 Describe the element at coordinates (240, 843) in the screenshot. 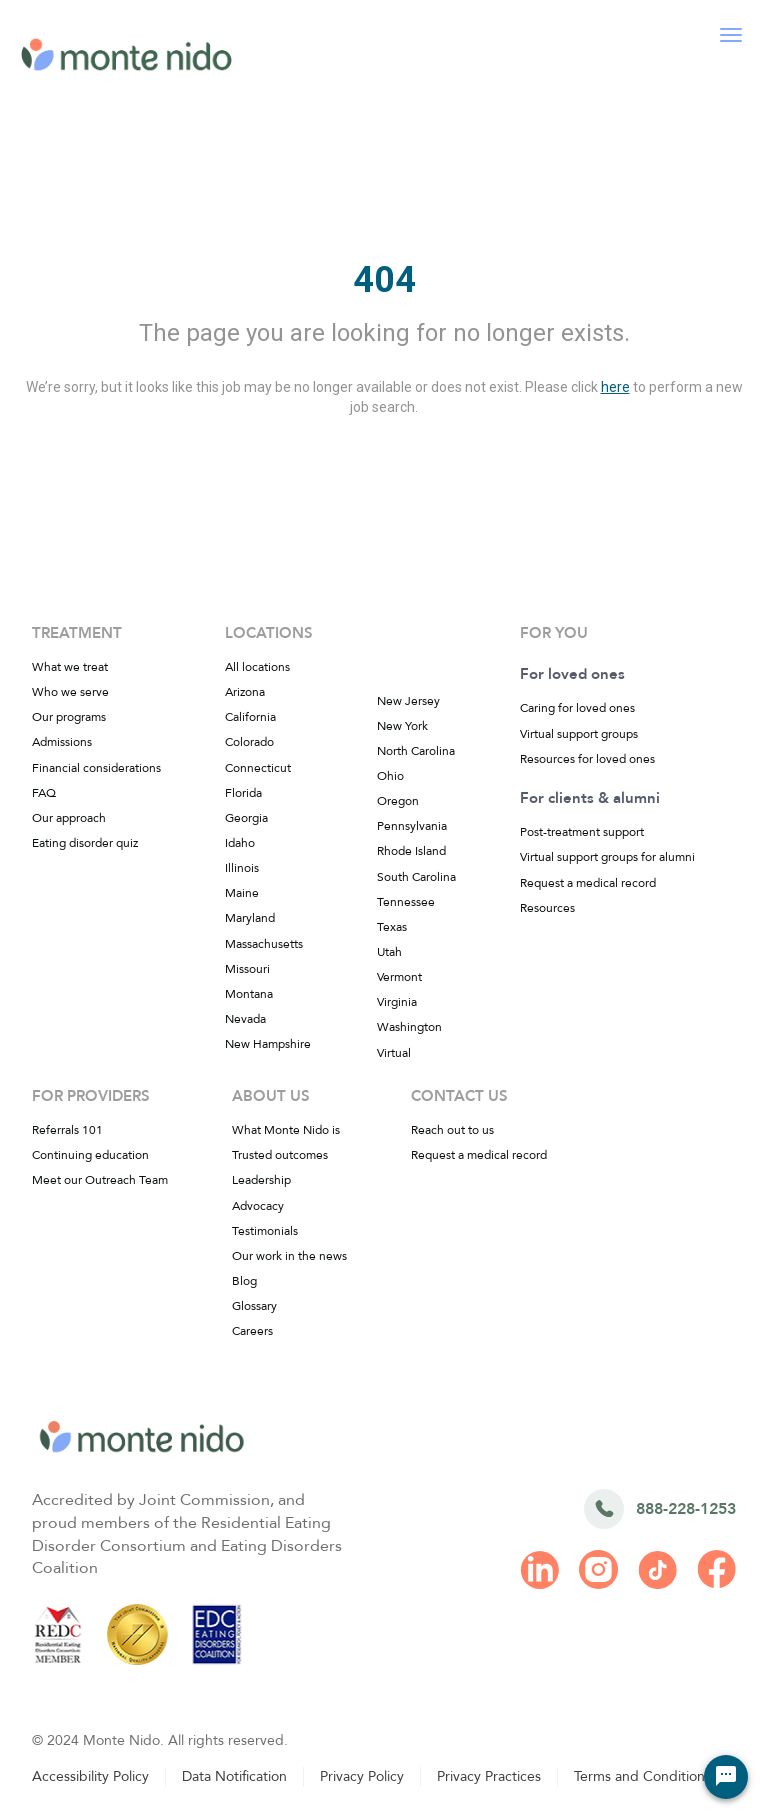

I see `Idaho` at that location.